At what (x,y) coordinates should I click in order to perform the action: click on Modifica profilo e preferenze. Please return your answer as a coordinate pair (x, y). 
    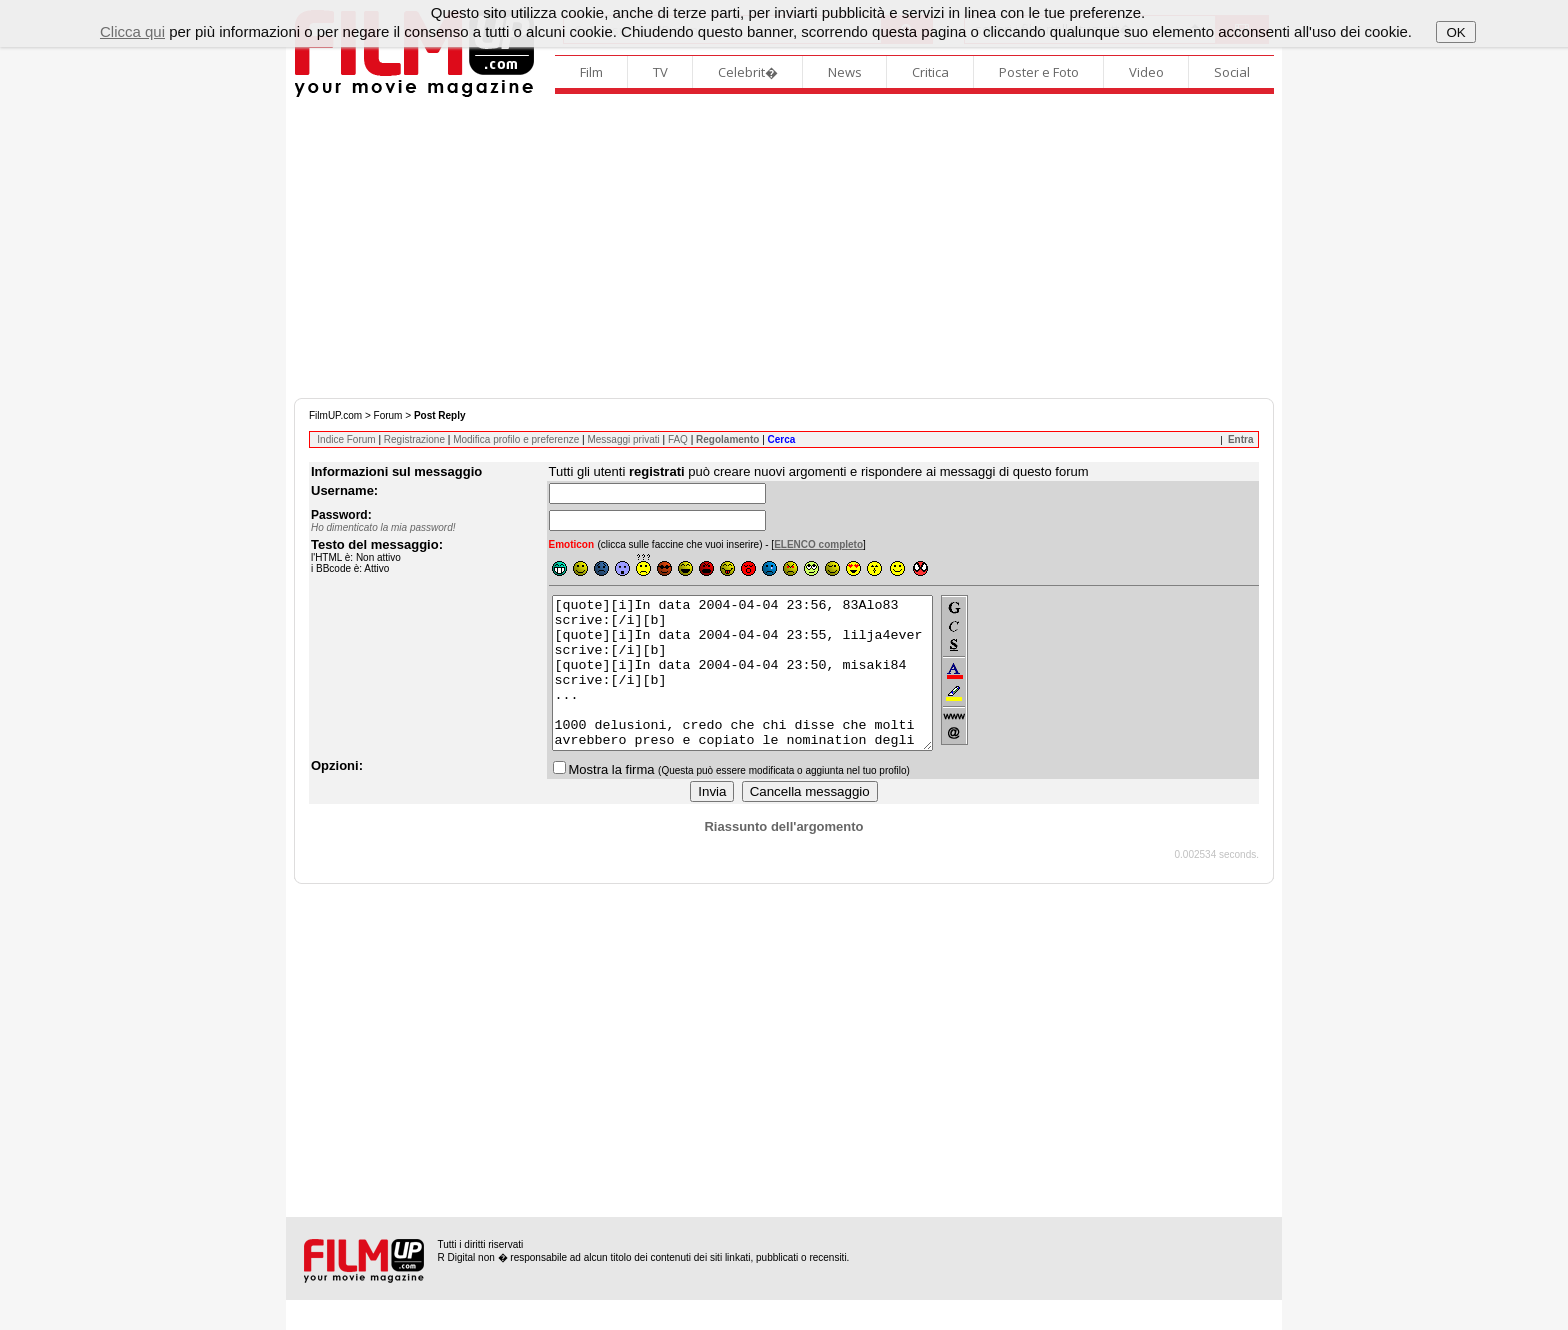
    Looking at the image, I should click on (516, 439).